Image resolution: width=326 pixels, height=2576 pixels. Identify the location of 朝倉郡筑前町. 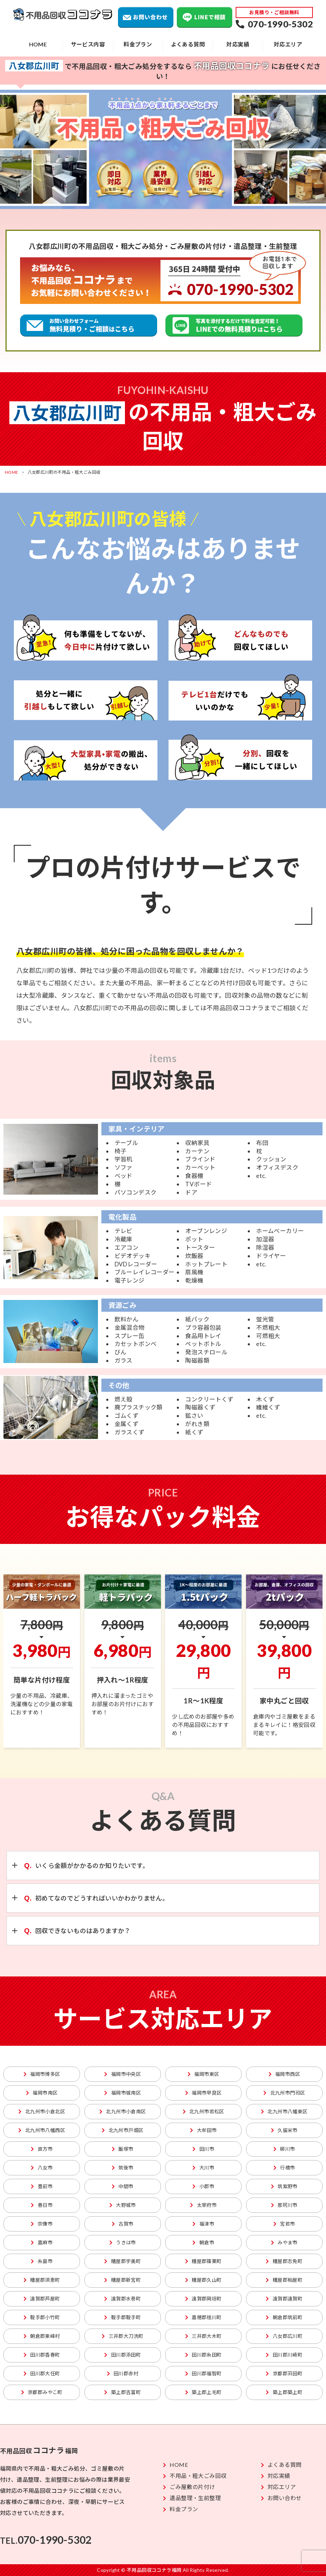
(284, 2317).